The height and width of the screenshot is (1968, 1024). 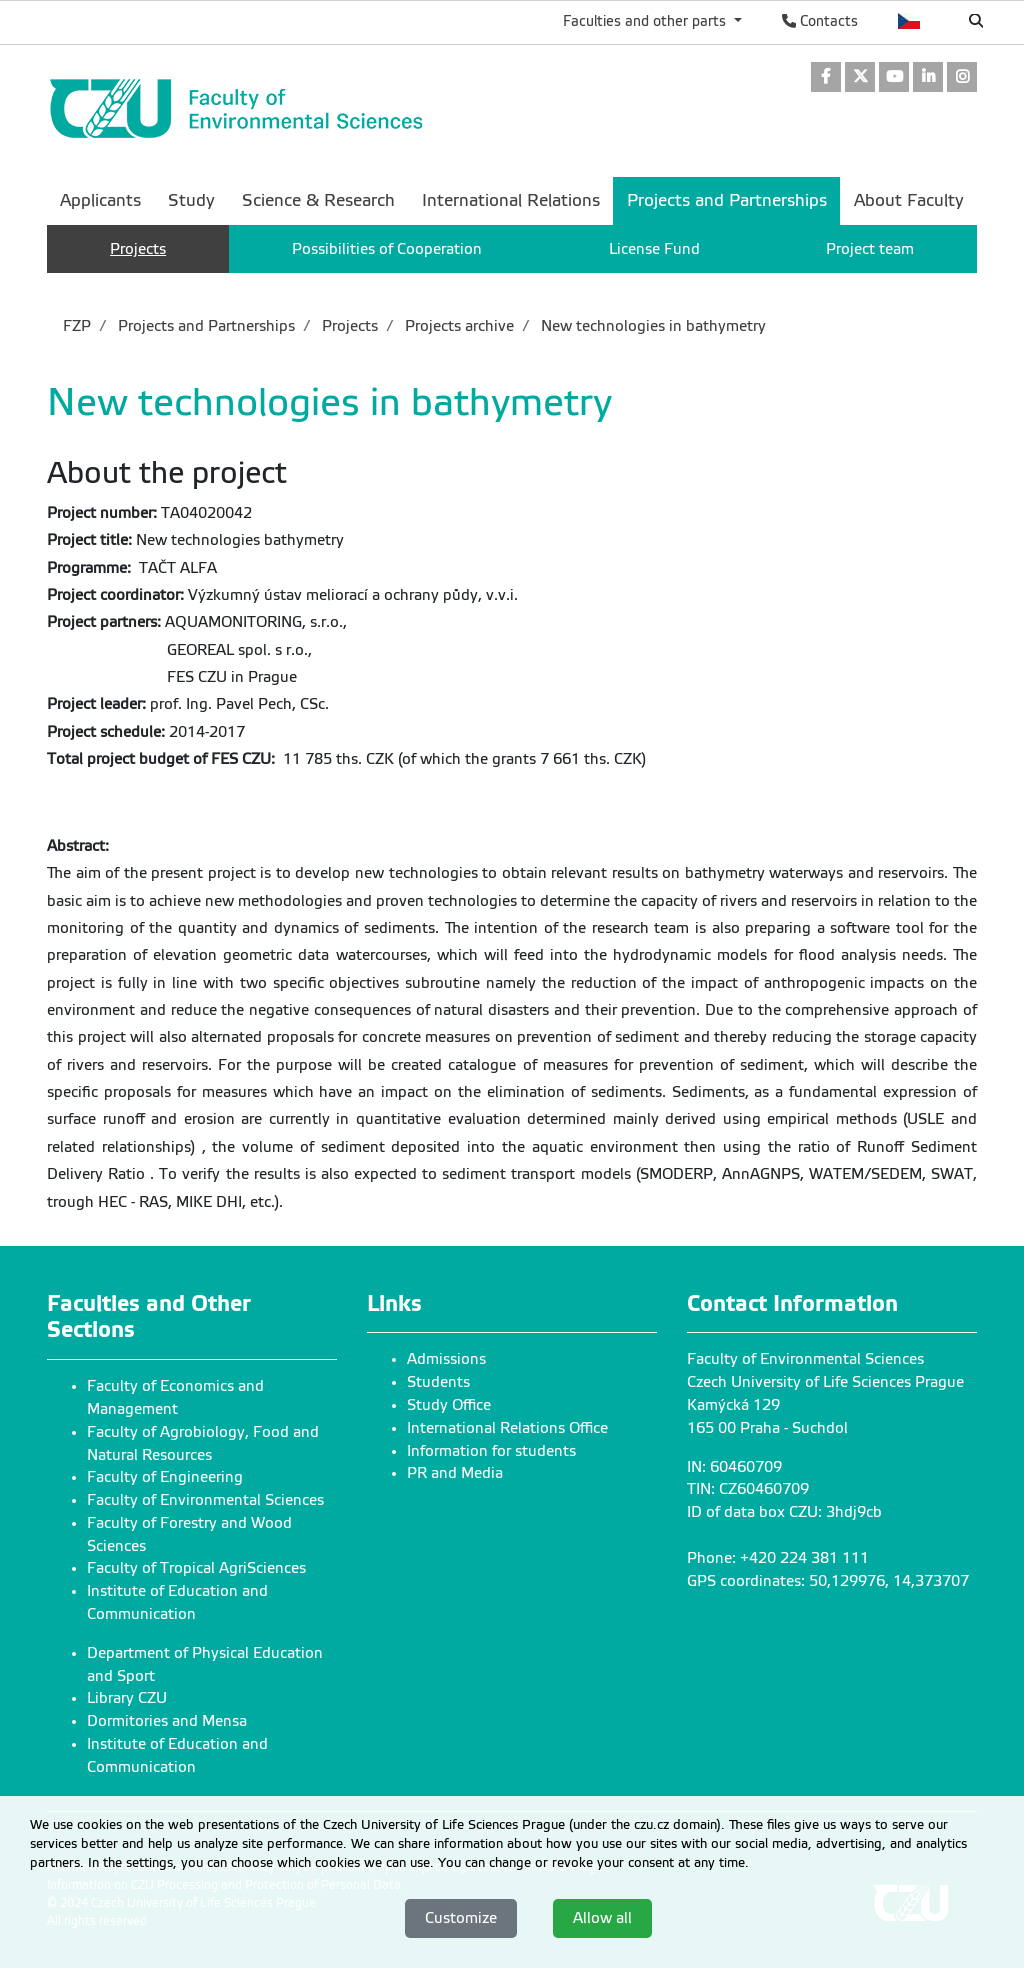 What do you see at coordinates (318, 200) in the screenshot?
I see `Science & Research [menuitem]` at bounding box center [318, 200].